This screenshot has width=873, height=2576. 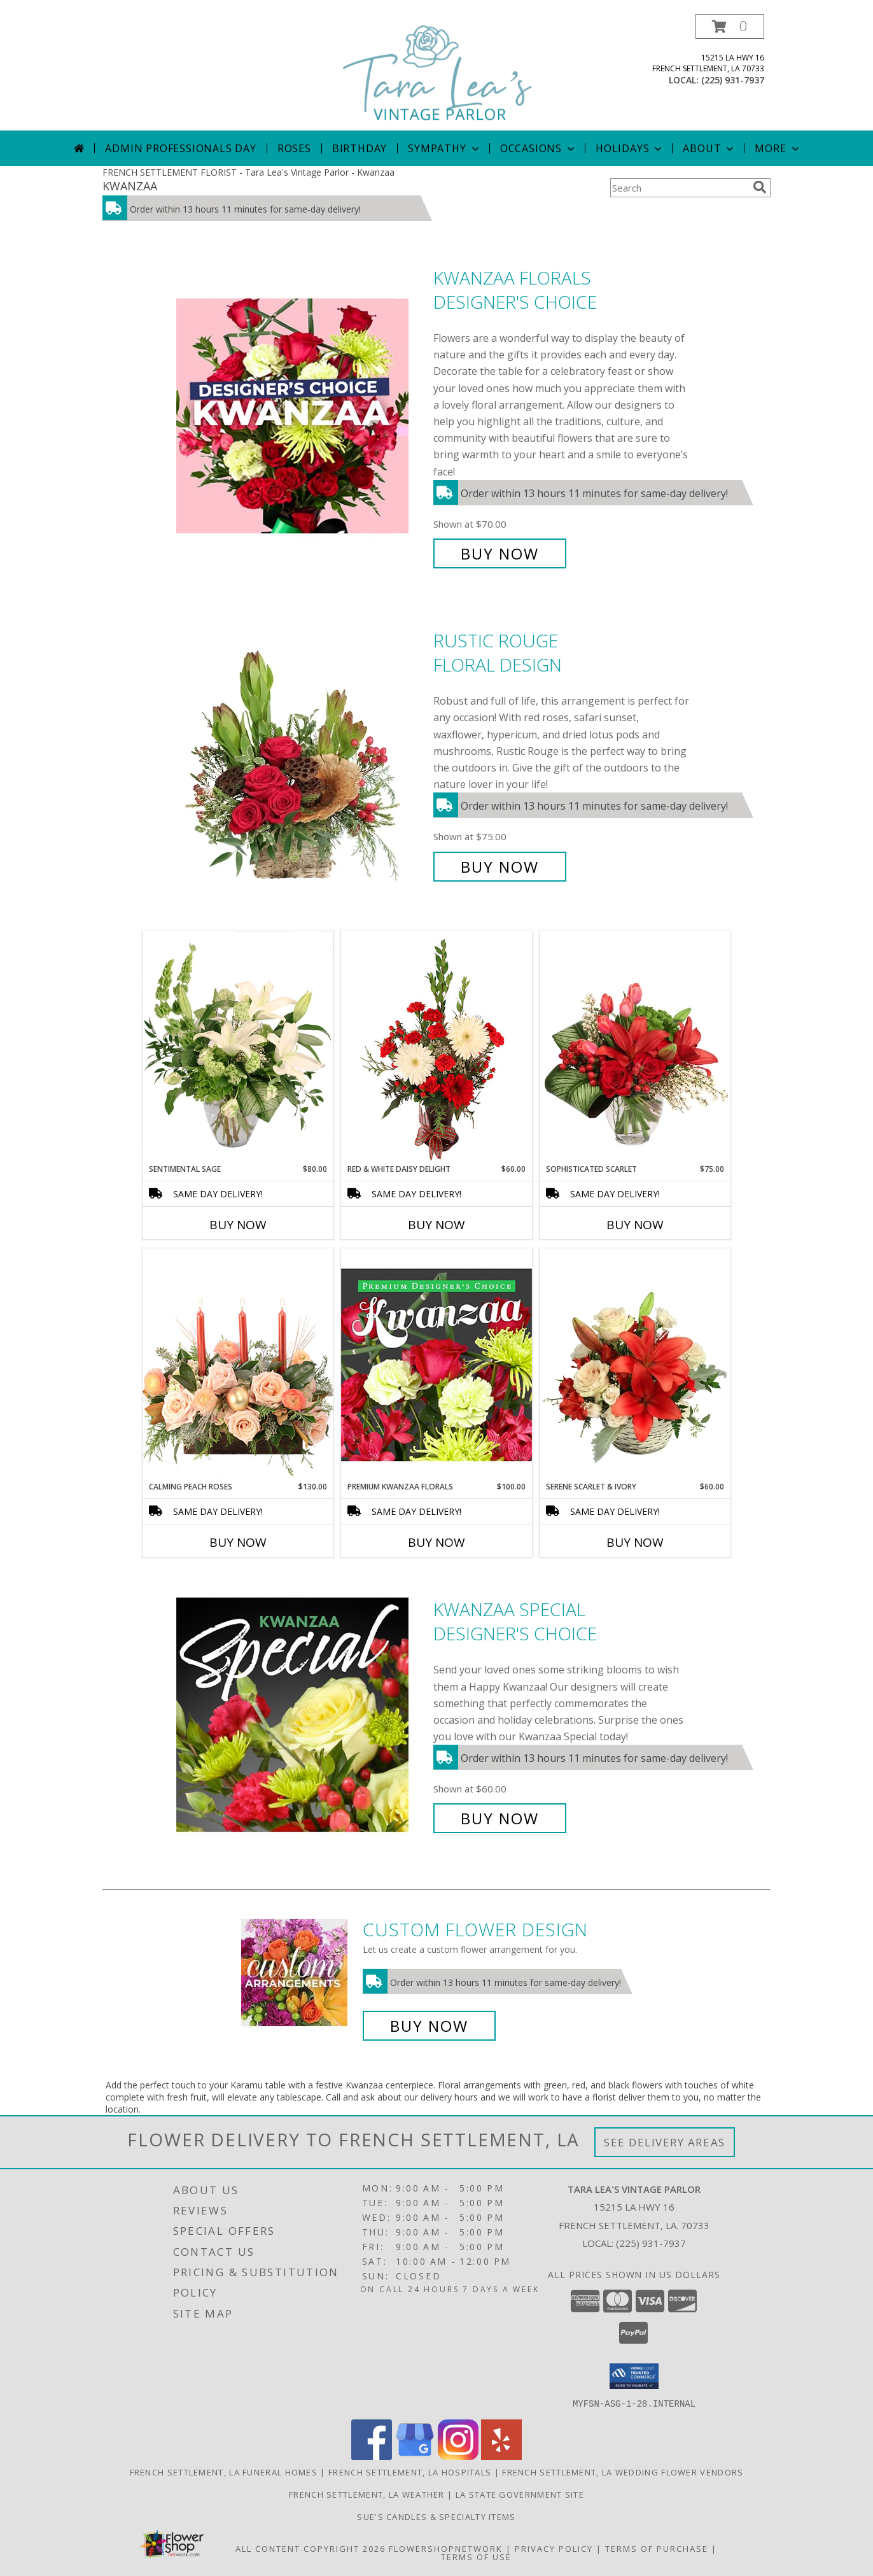 I want to click on [View our Instagram], so click(x=458, y=2456).